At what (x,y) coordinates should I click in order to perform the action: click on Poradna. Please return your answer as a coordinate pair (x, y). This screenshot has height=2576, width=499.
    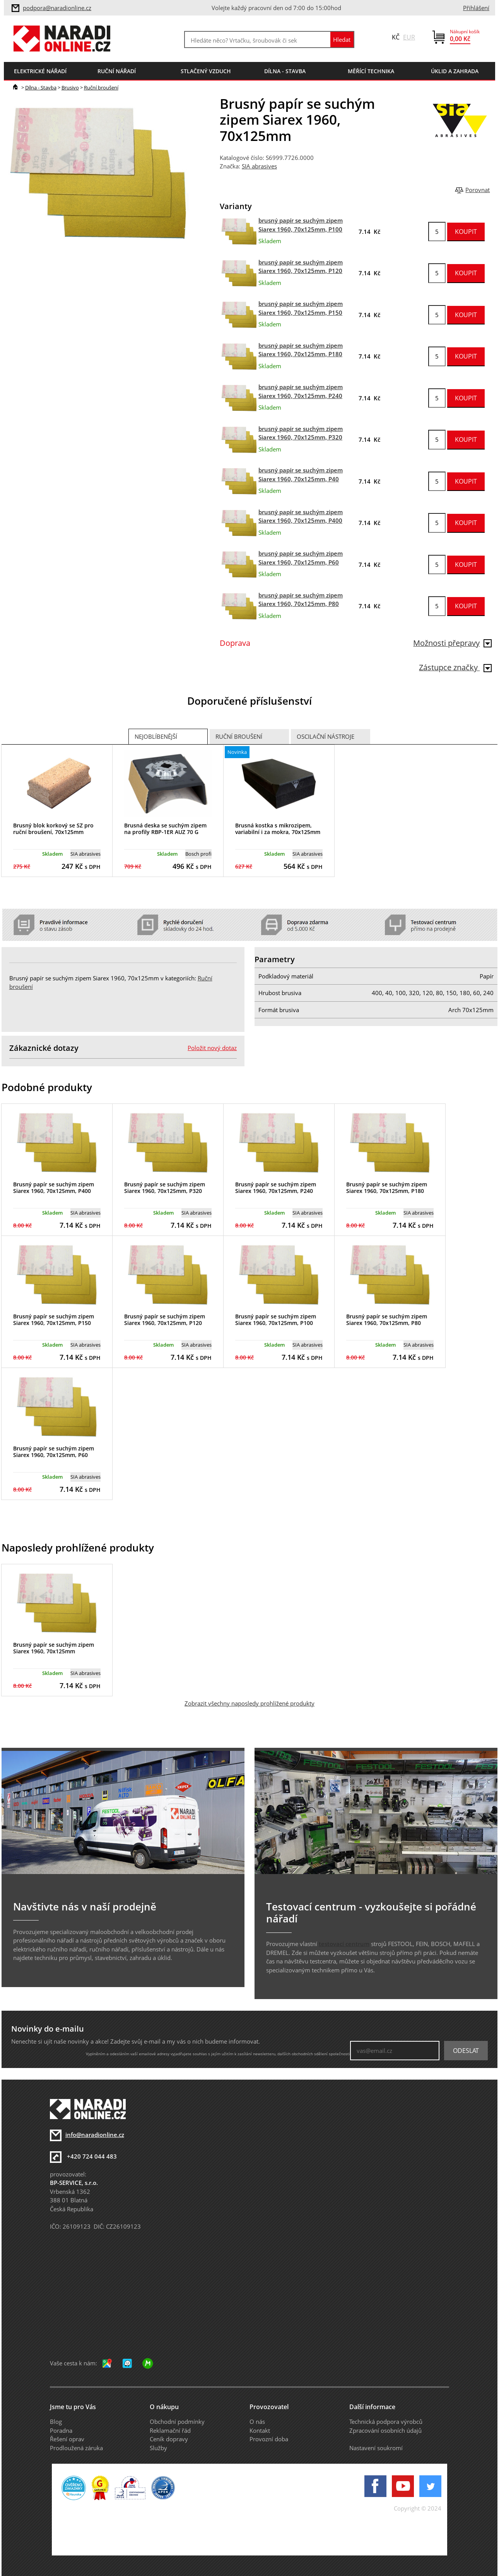
    Looking at the image, I should click on (61, 2430).